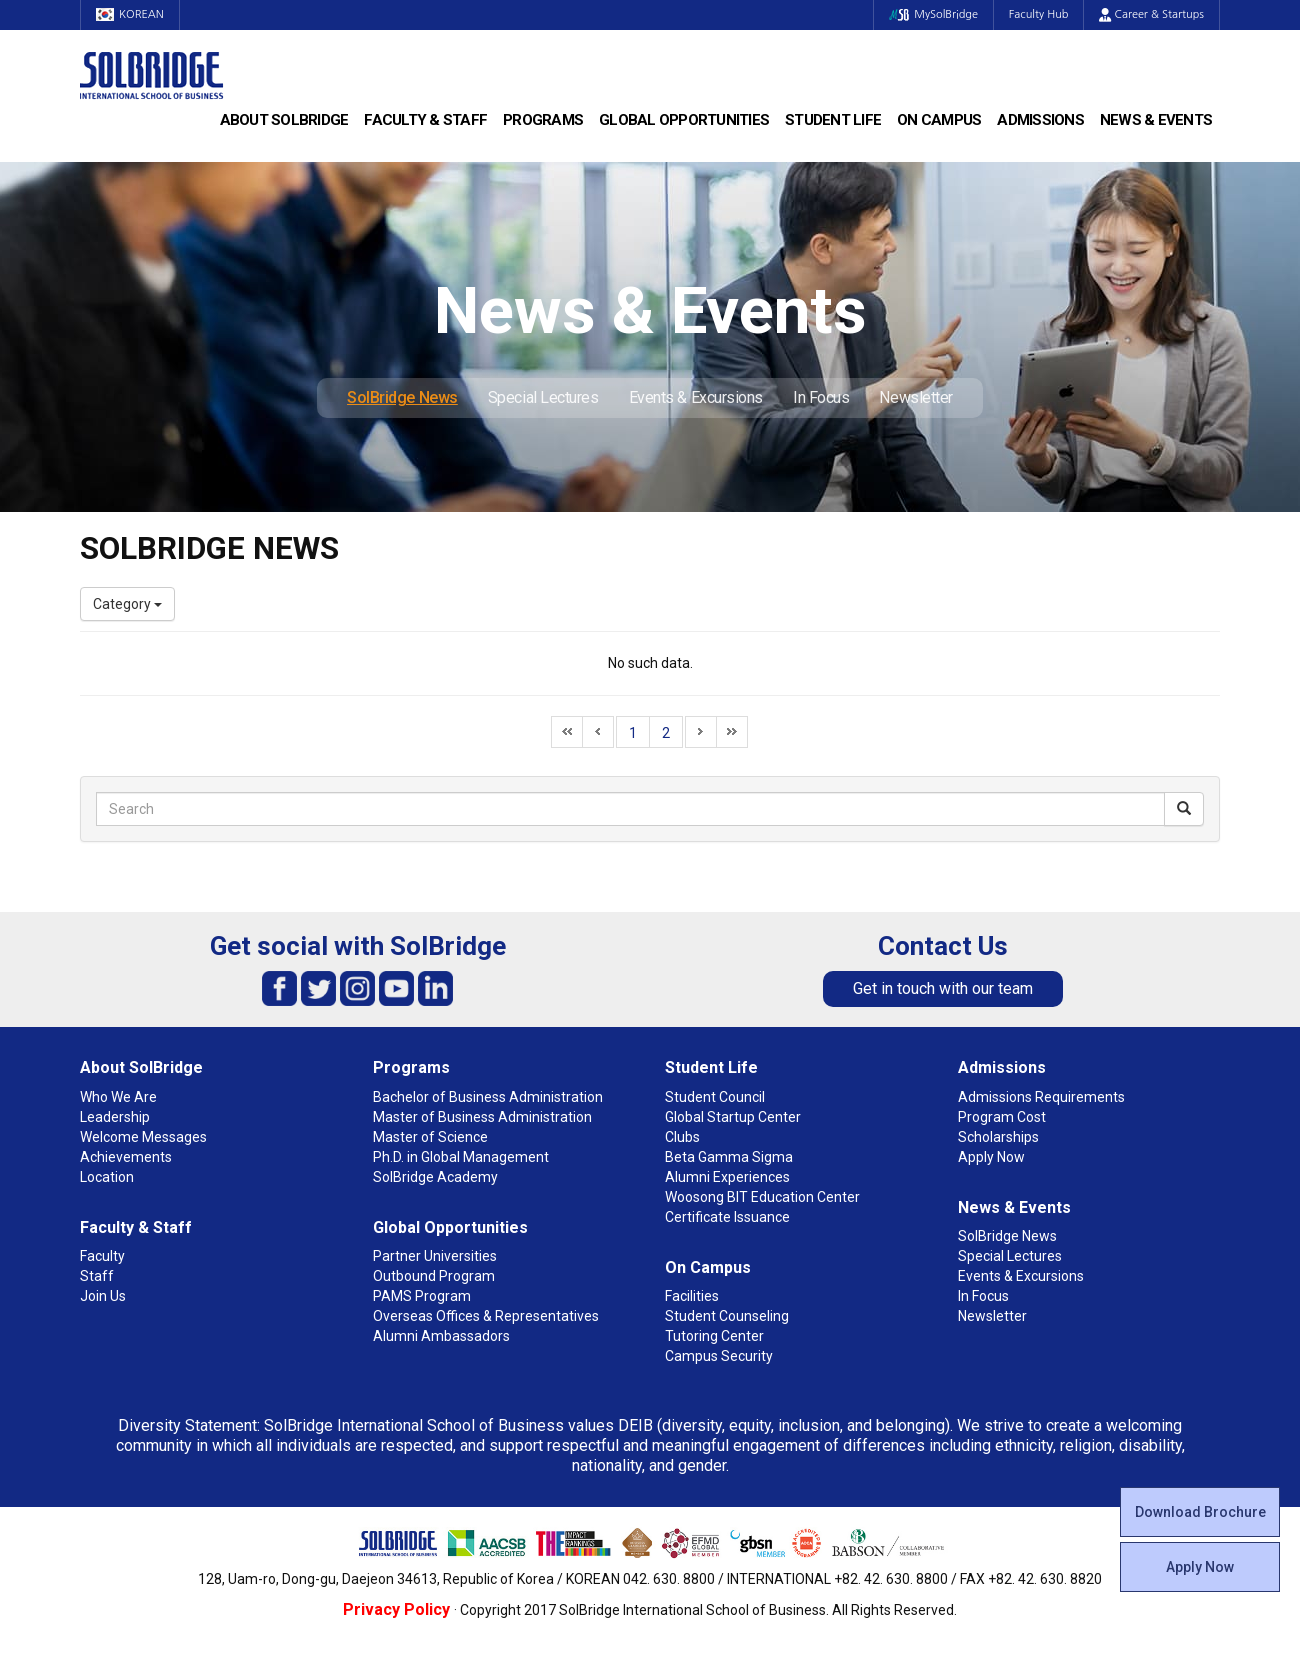  What do you see at coordinates (425, 120) in the screenshot?
I see `Faculty & Staff` at bounding box center [425, 120].